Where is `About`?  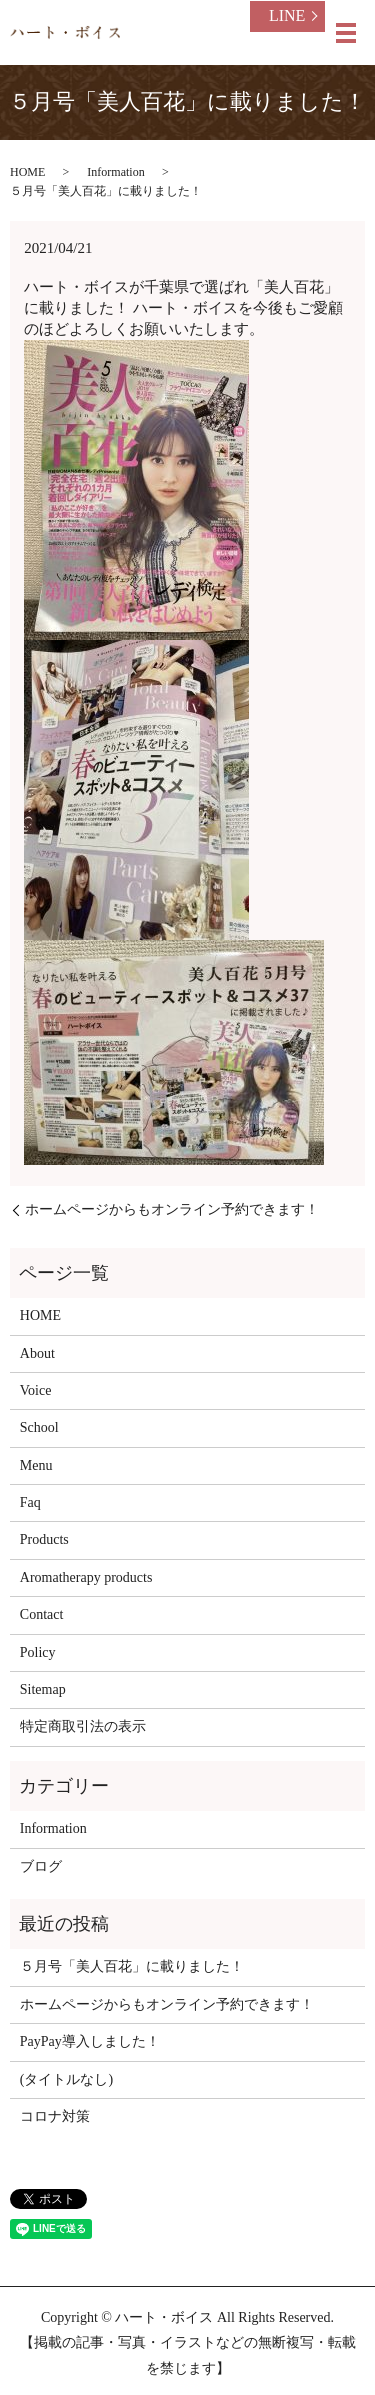 About is located at coordinates (37, 1353).